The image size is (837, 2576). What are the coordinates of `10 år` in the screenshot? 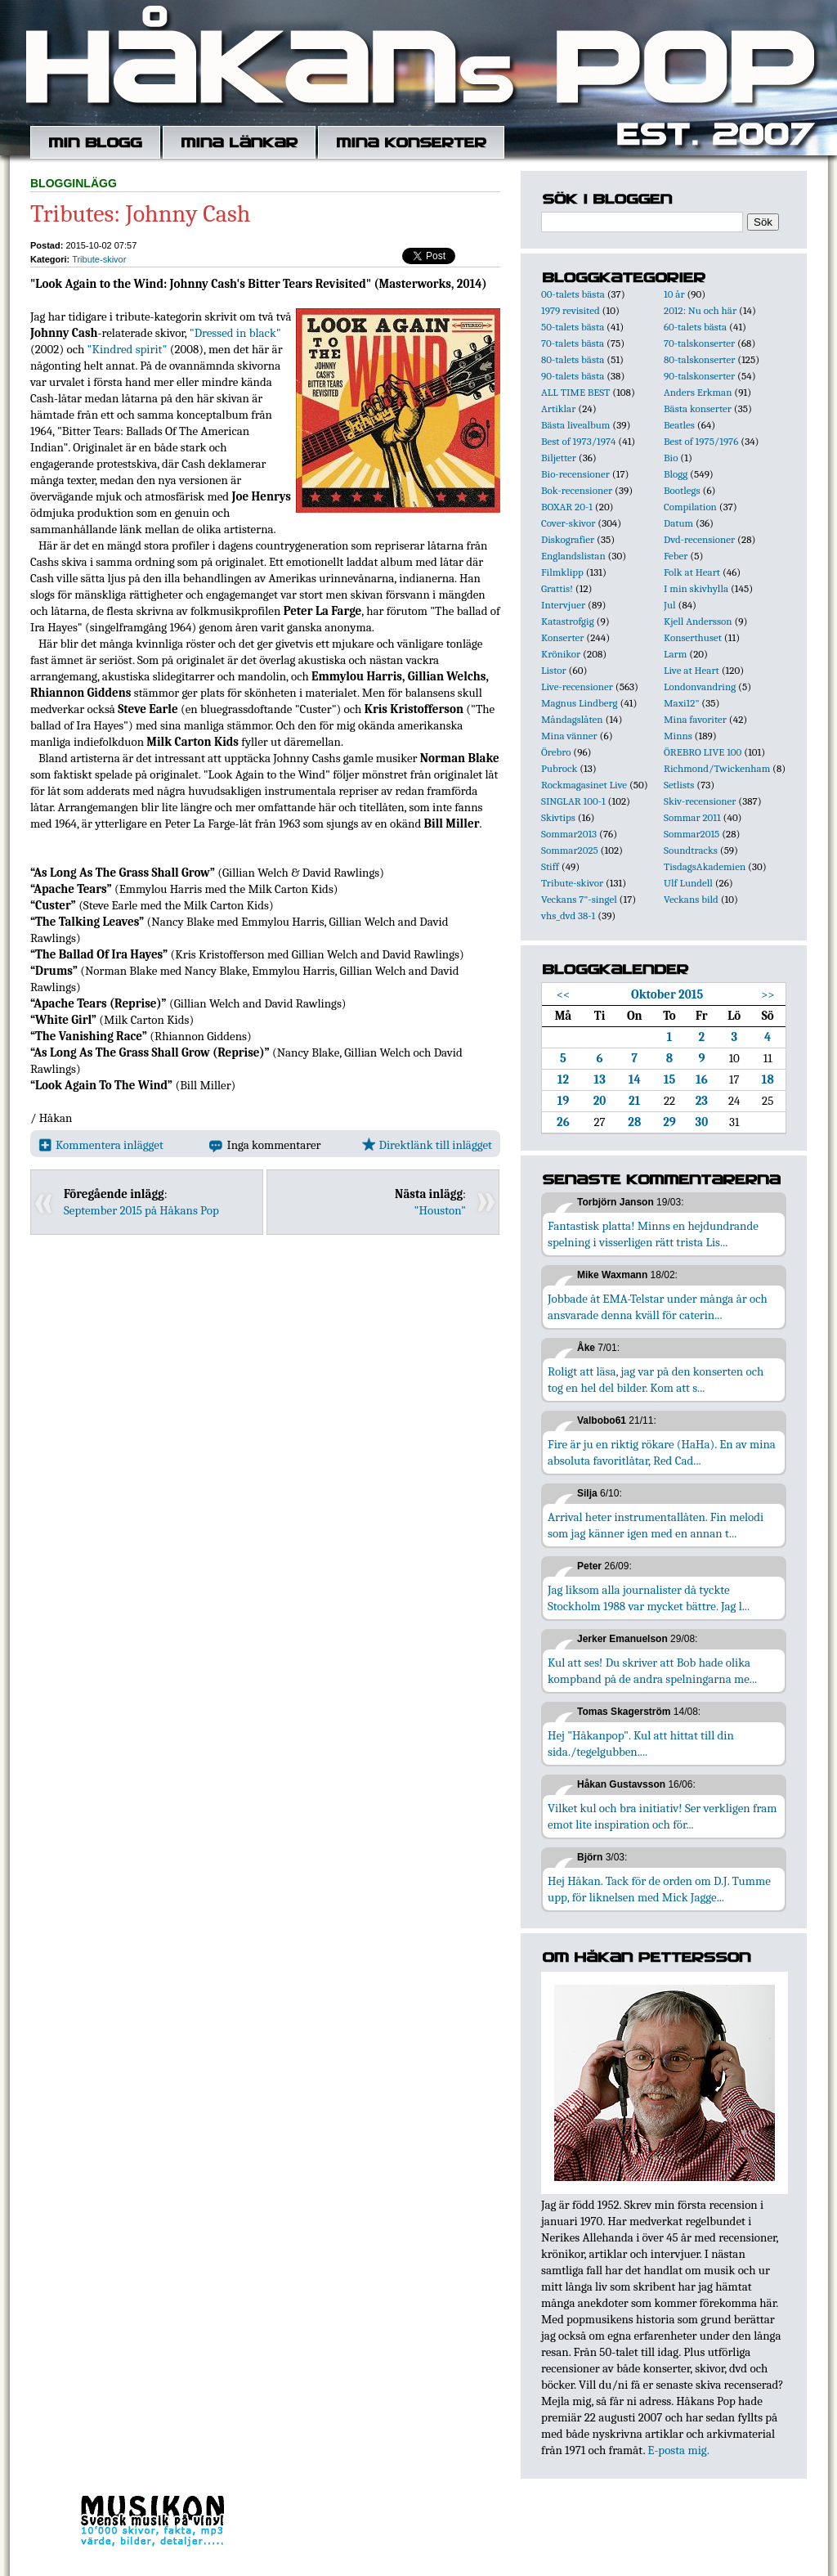 It's located at (674, 294).